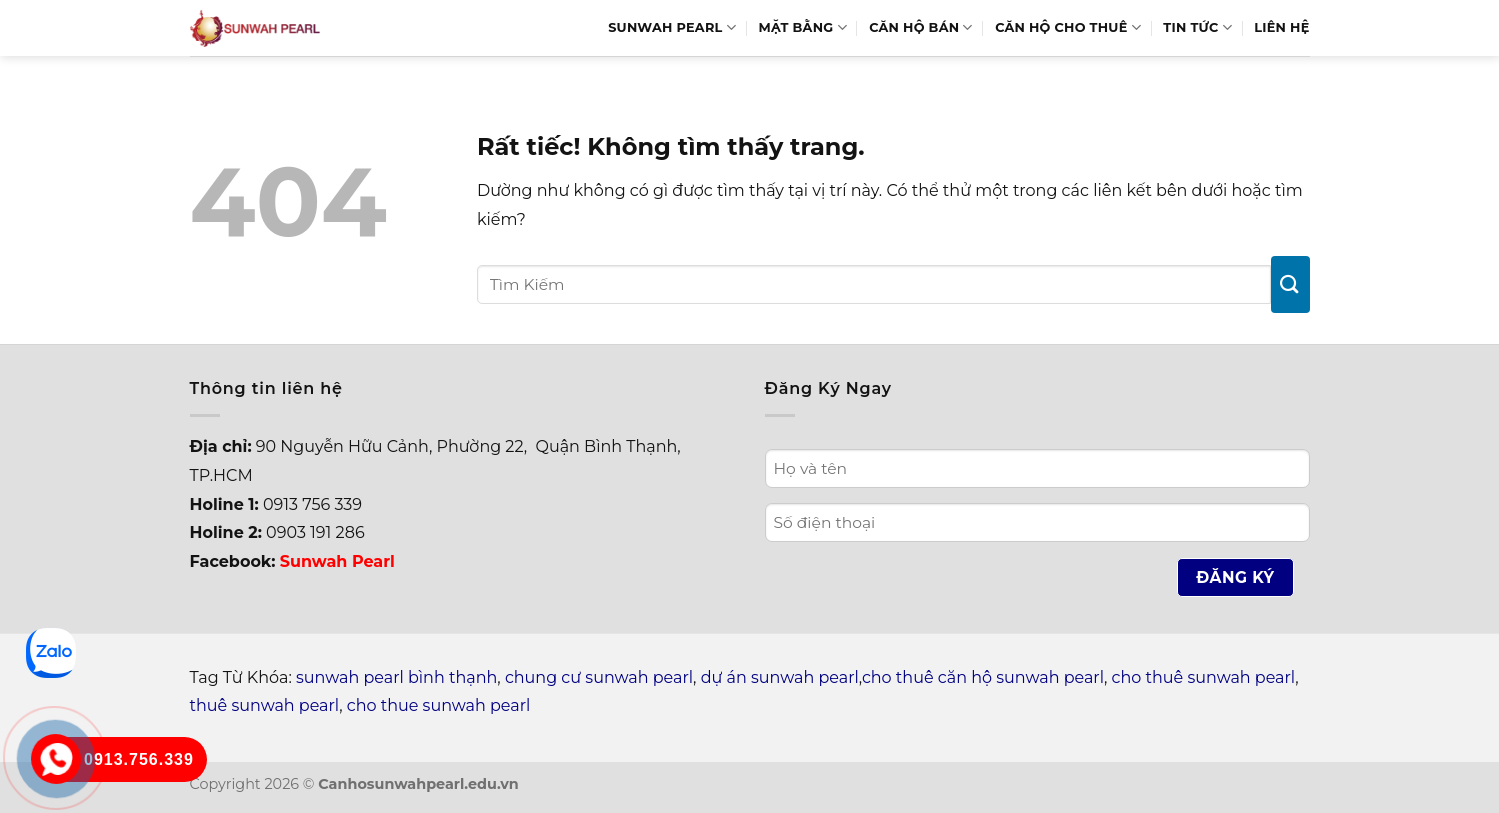 The image size is (1499, 813). What do you see at coordinates (780, 677) in the screenshot?
I see `dự án sunwah pearl` at bounding box center [780, 677].